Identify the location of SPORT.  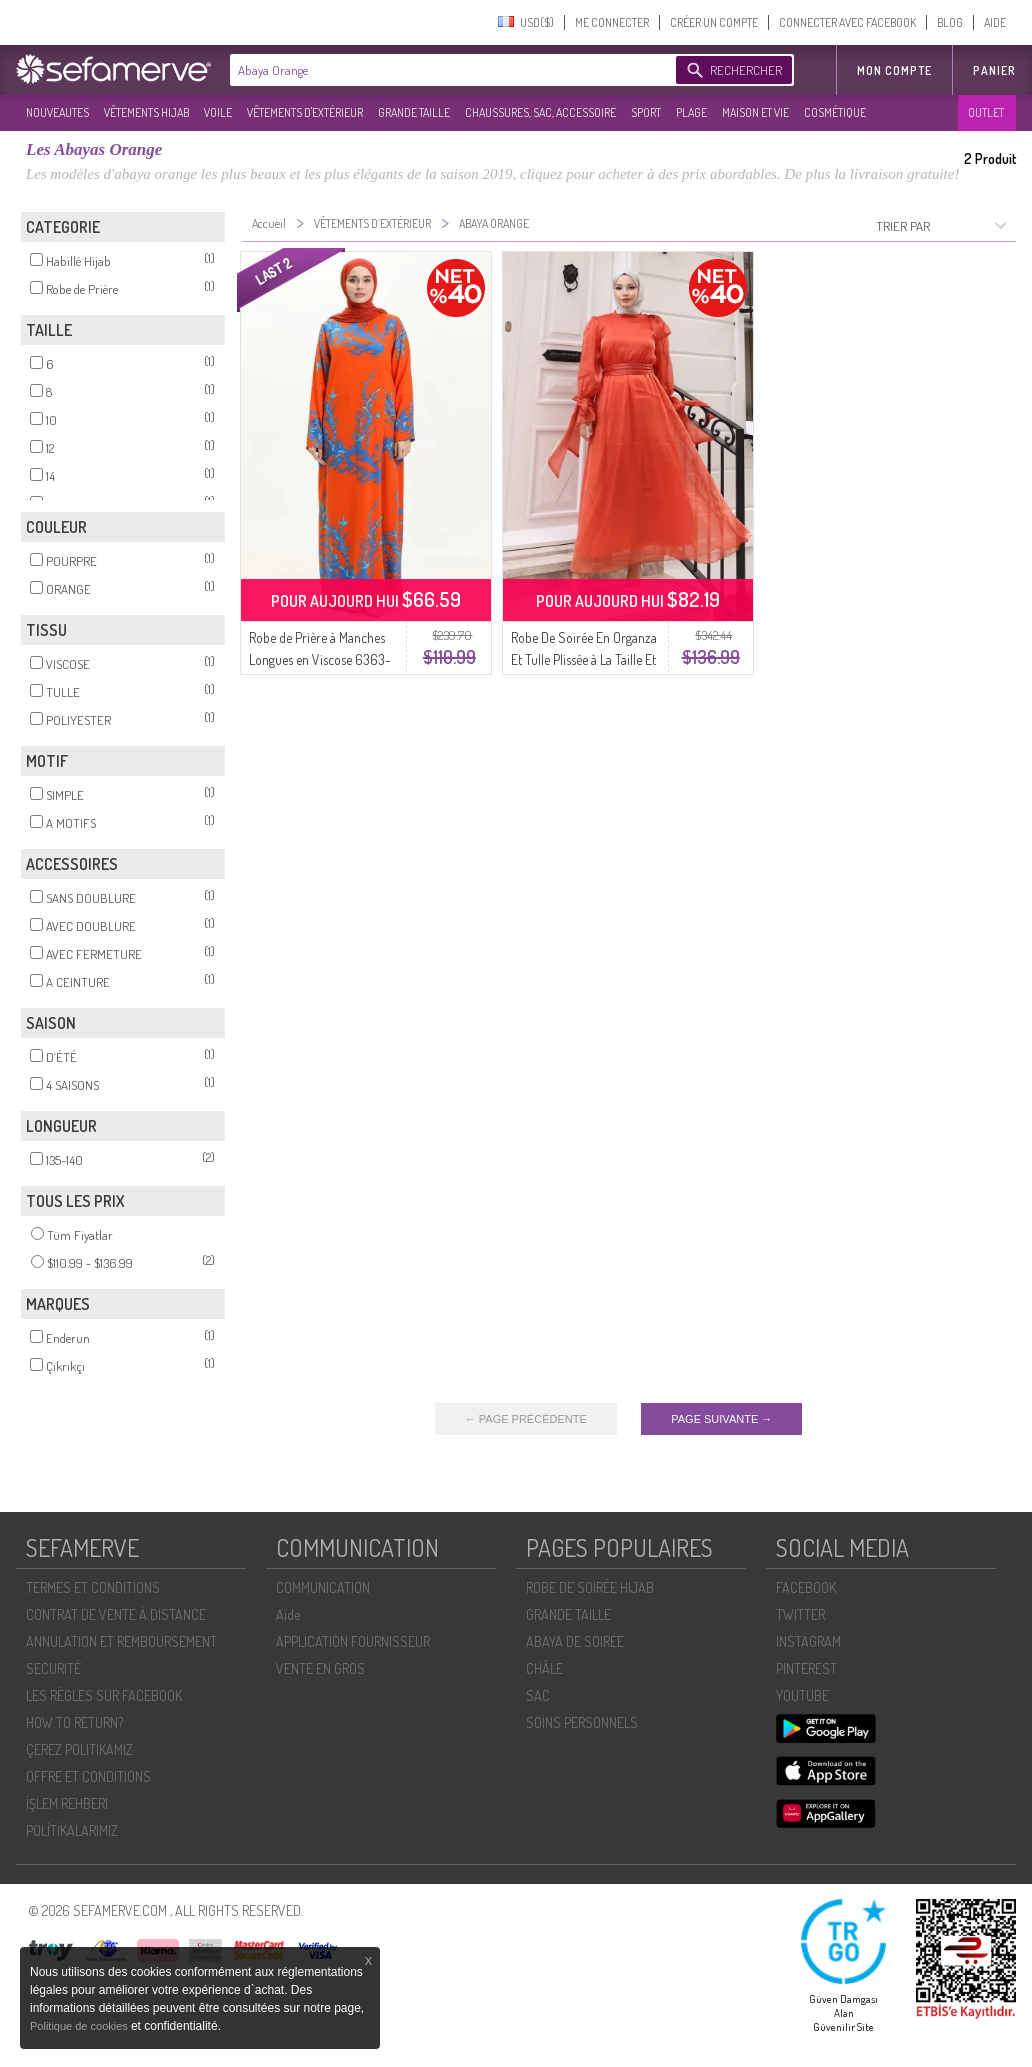
(646, 112).